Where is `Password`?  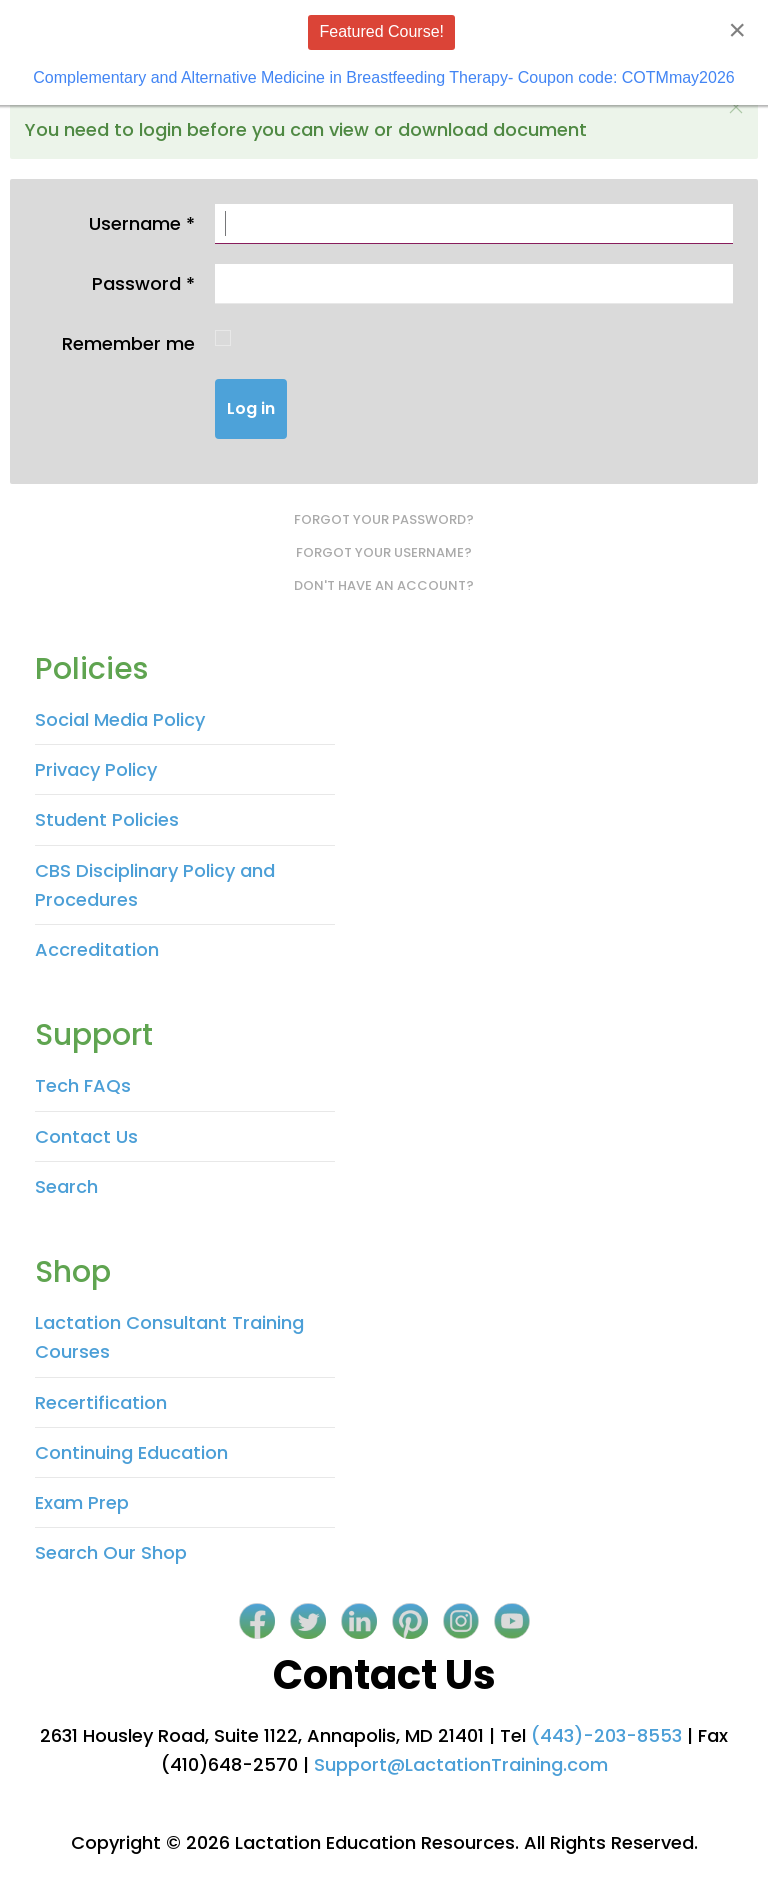
Password is located at coordinates (143, 283).